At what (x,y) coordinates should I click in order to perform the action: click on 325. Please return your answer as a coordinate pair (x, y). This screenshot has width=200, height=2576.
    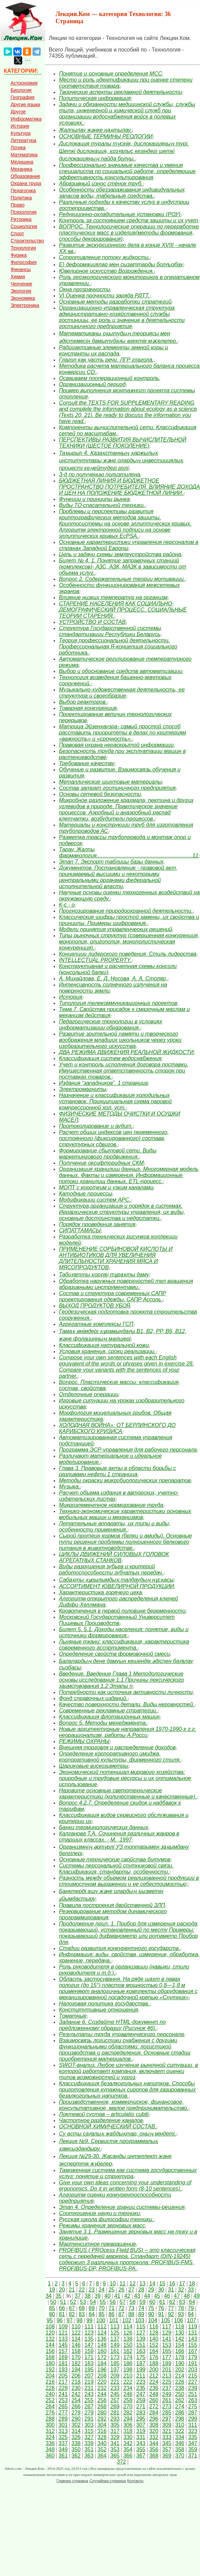
    Looking at the image, I should click on (63, 2437).